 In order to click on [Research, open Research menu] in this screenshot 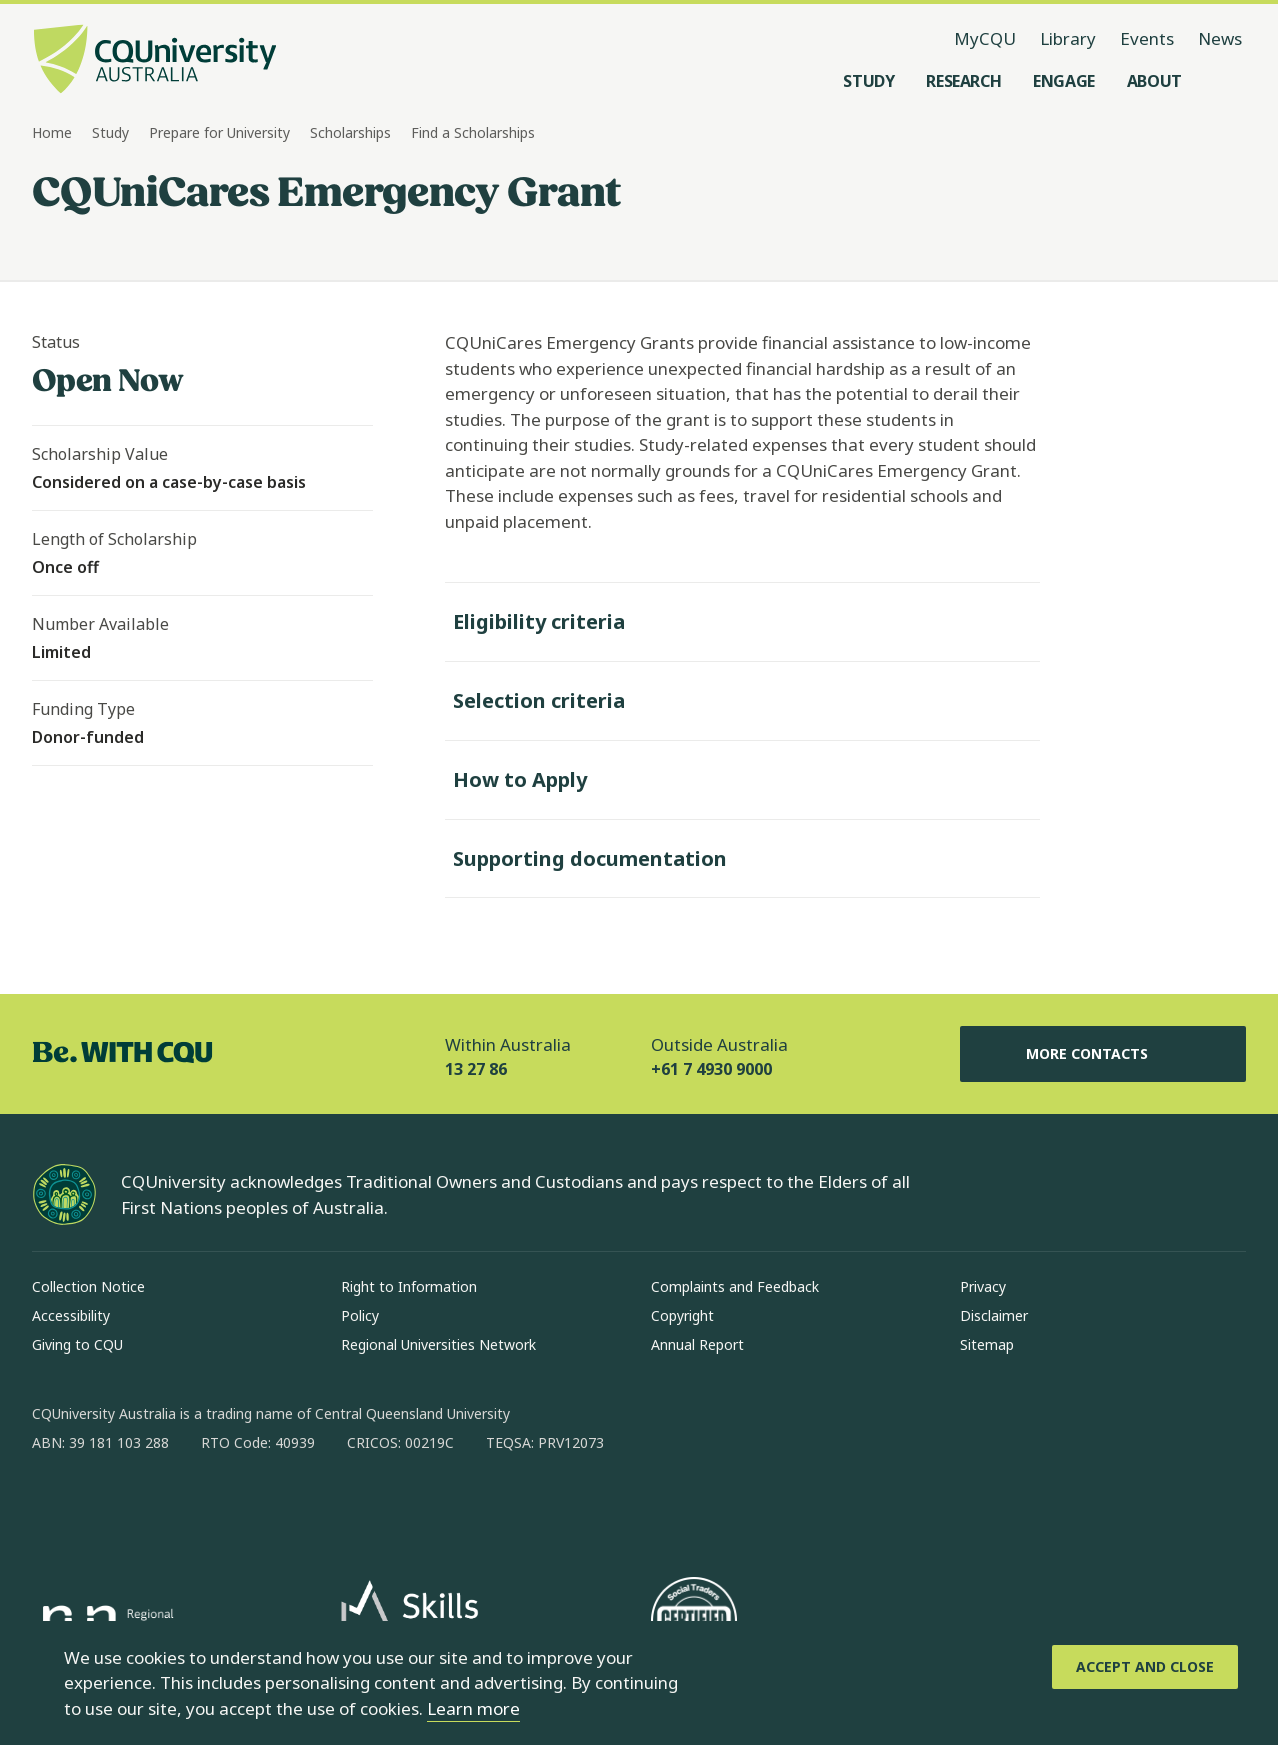, I will do `click(963, 81)`.